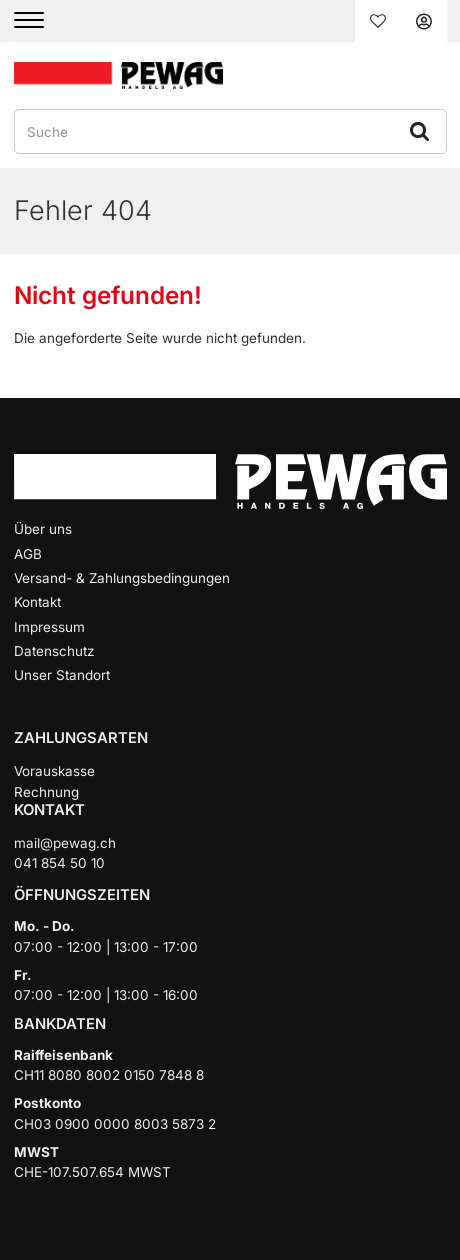 The width and height of the screenshot is (460, 1260). Describe the element at coordinates (62, 675) in the screenshot. I see `Unser Standort` at that location.